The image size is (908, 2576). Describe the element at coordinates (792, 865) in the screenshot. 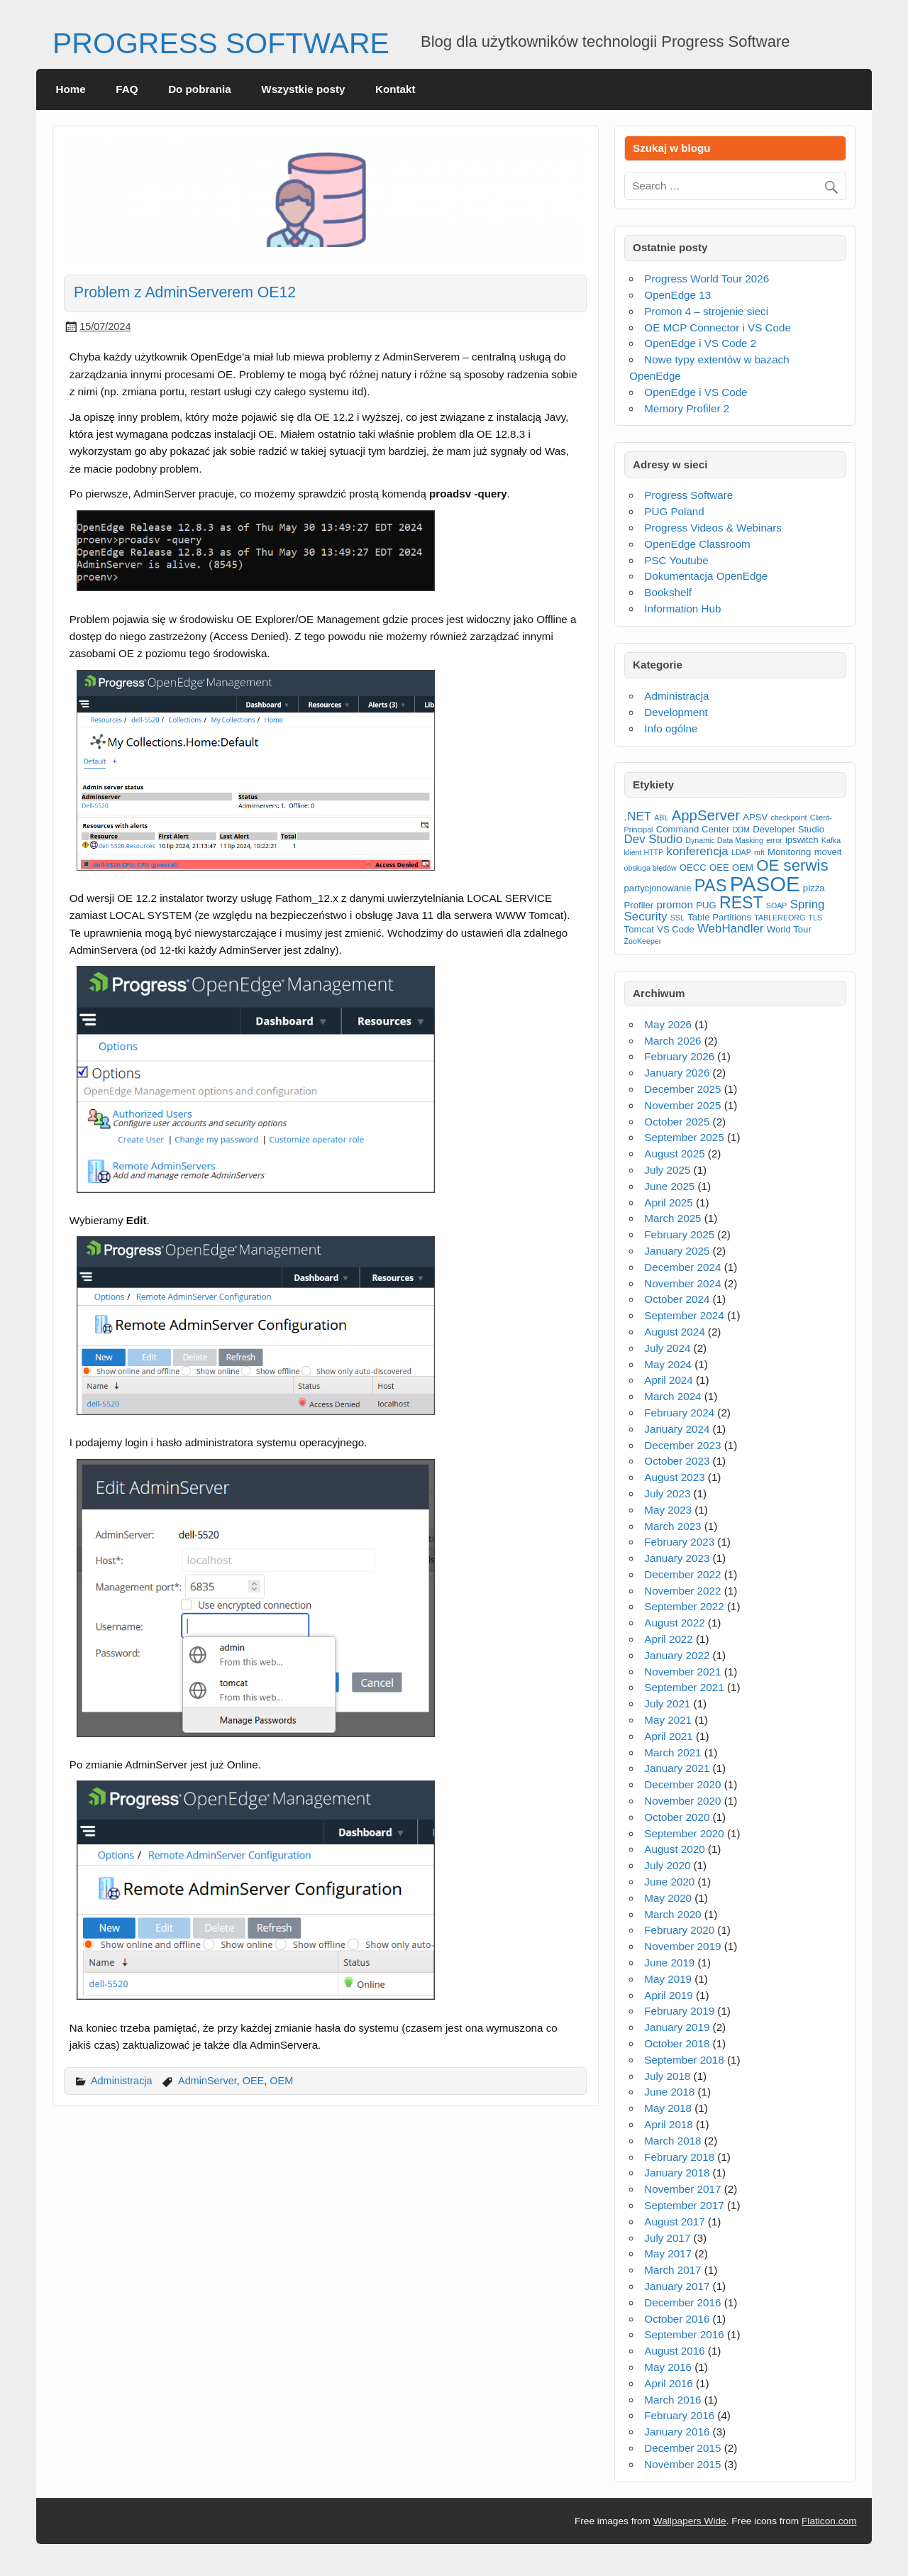

I see `OE serwis [OE serwis (10 items)]` at that location.